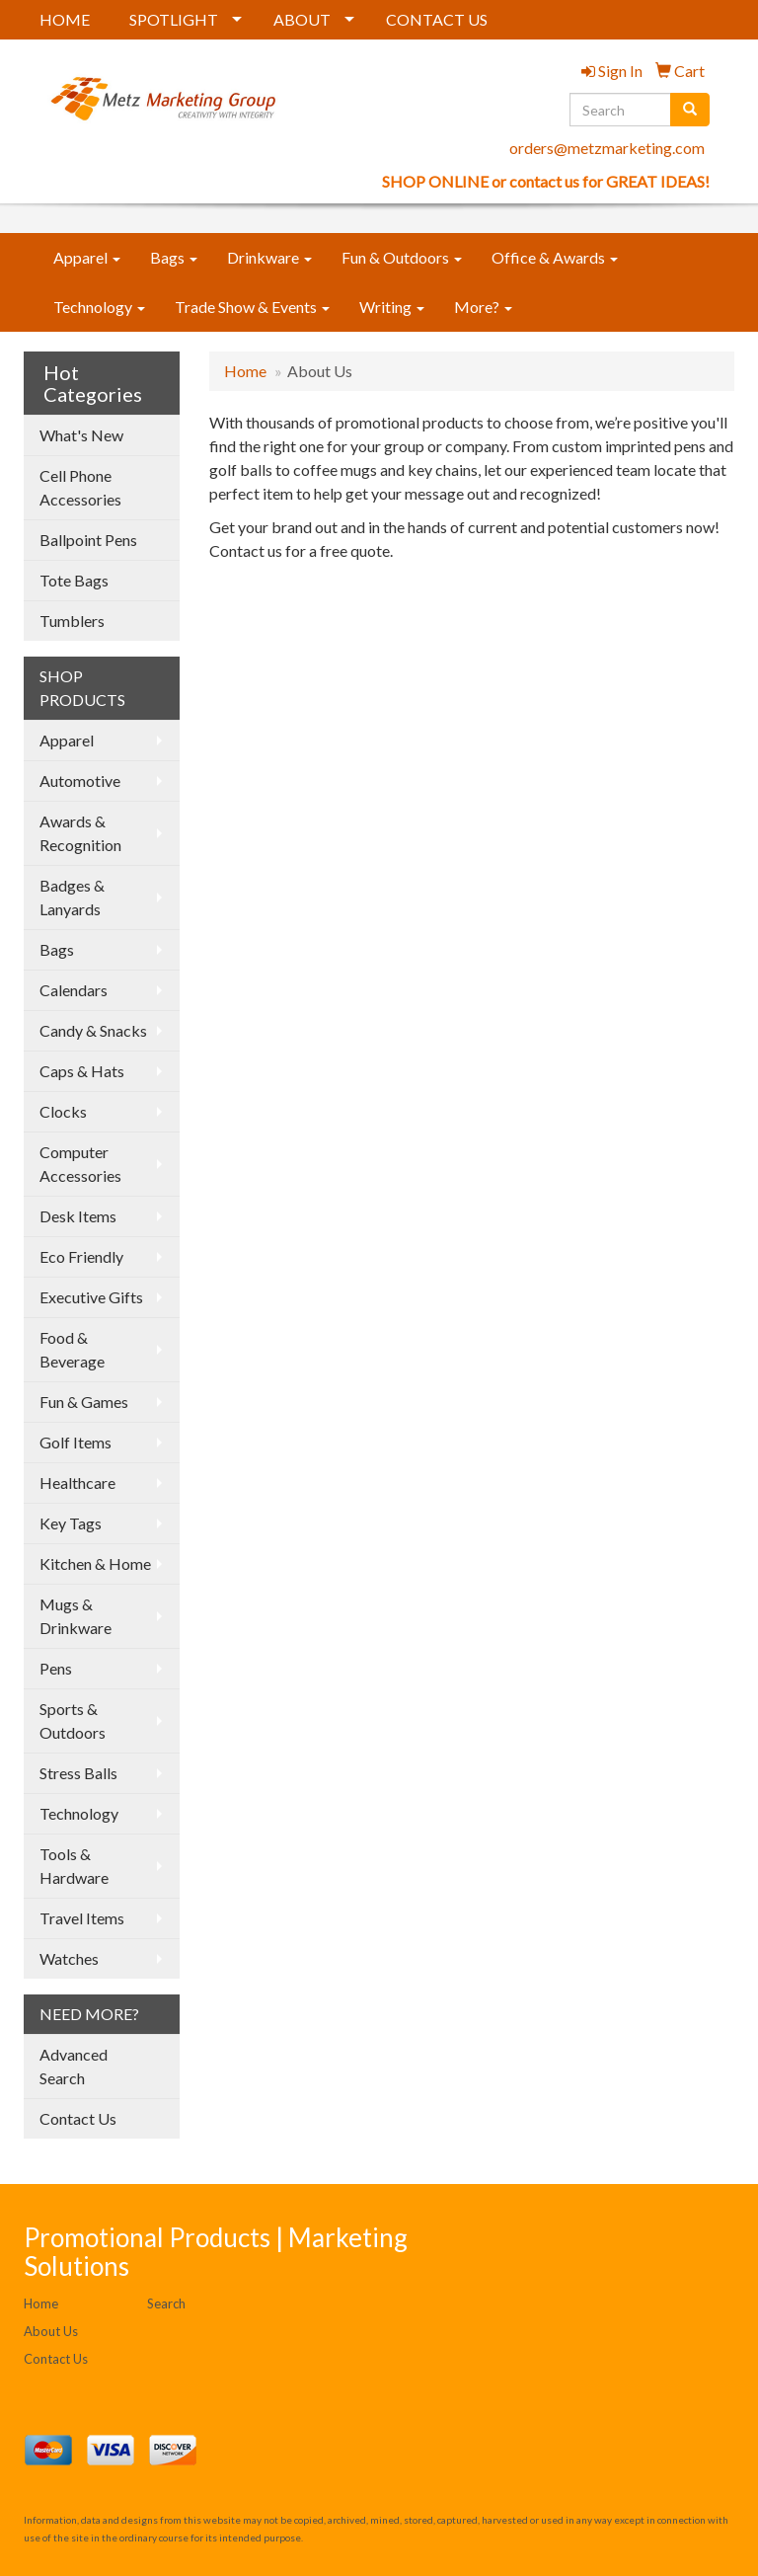 This screenshot has width=758, height=2576. What do you see at coordinates (72, 1720) in the screenshot?
I see `Sports & Outdoors` at bounding box center [72, 1720].